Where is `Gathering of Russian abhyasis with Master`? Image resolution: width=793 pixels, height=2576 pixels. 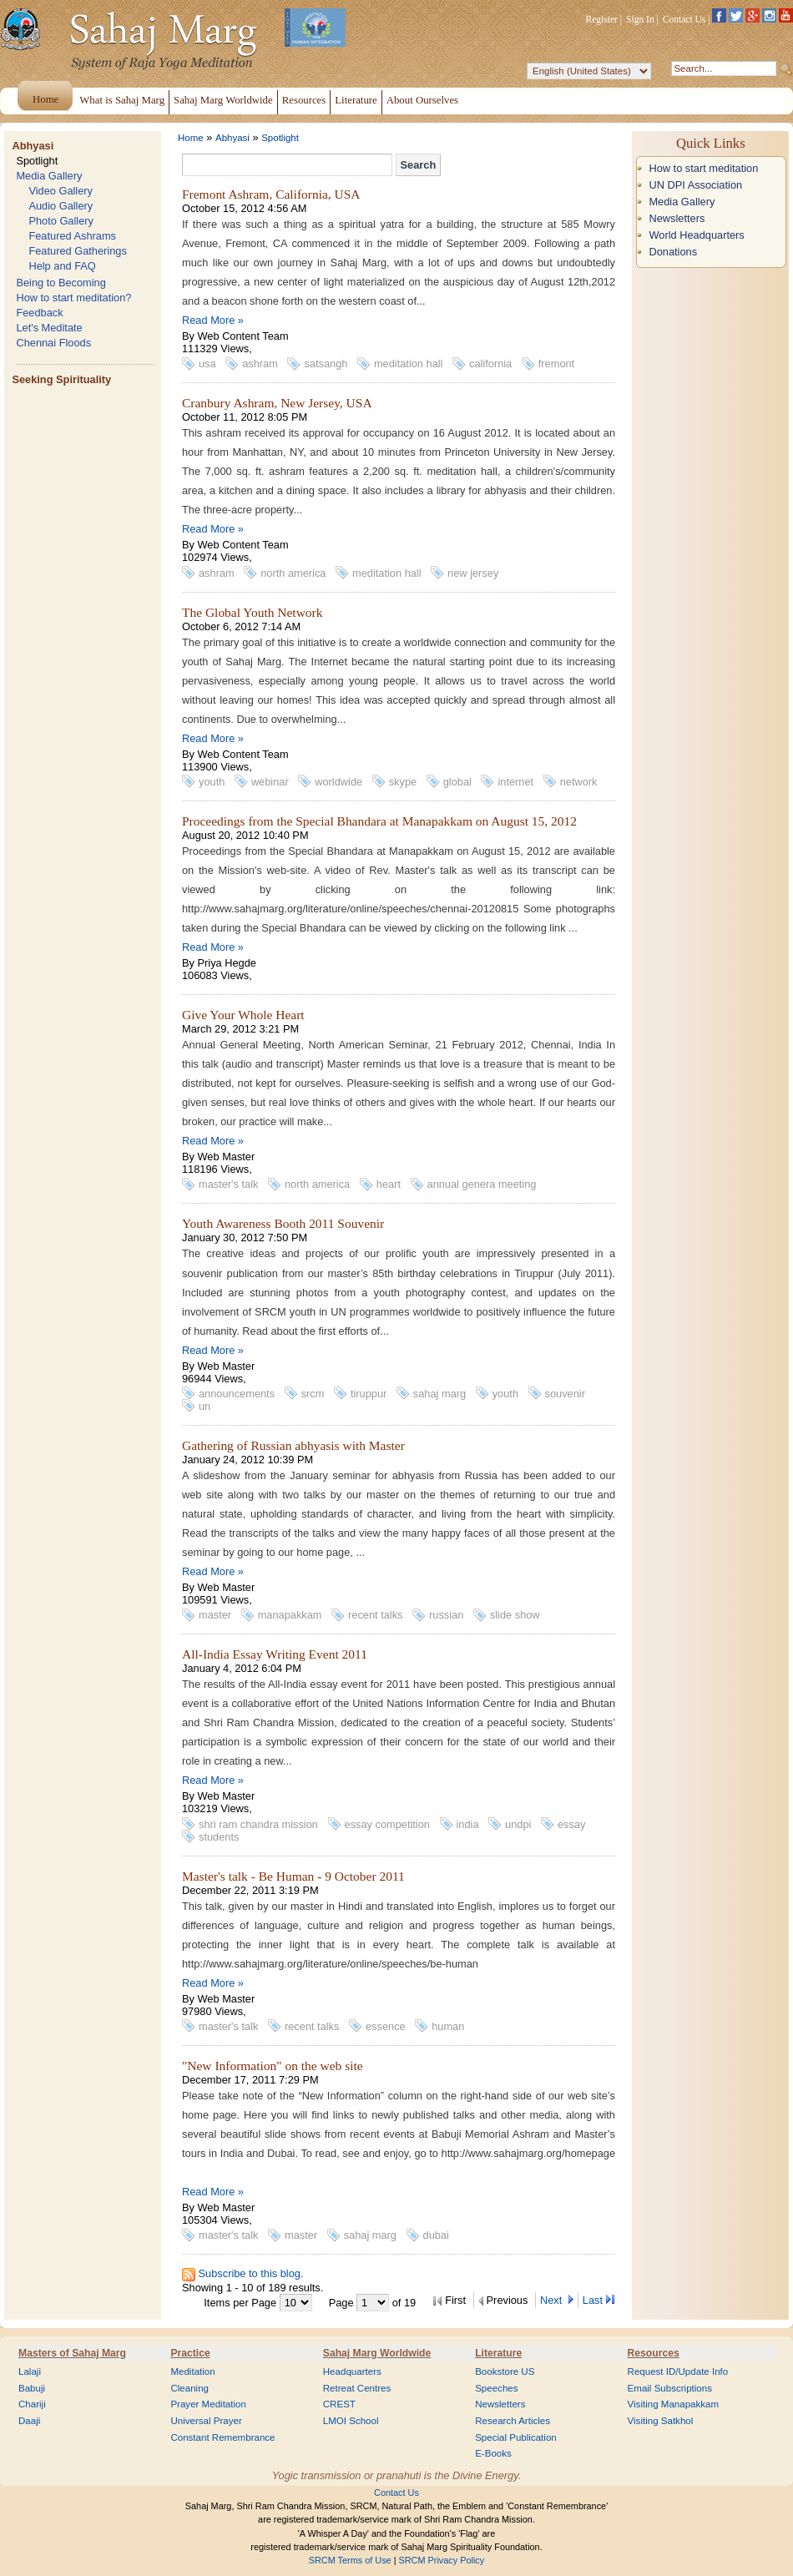 Gathering of Russian abhyasis with Master is located at coordinates (293, 1445).